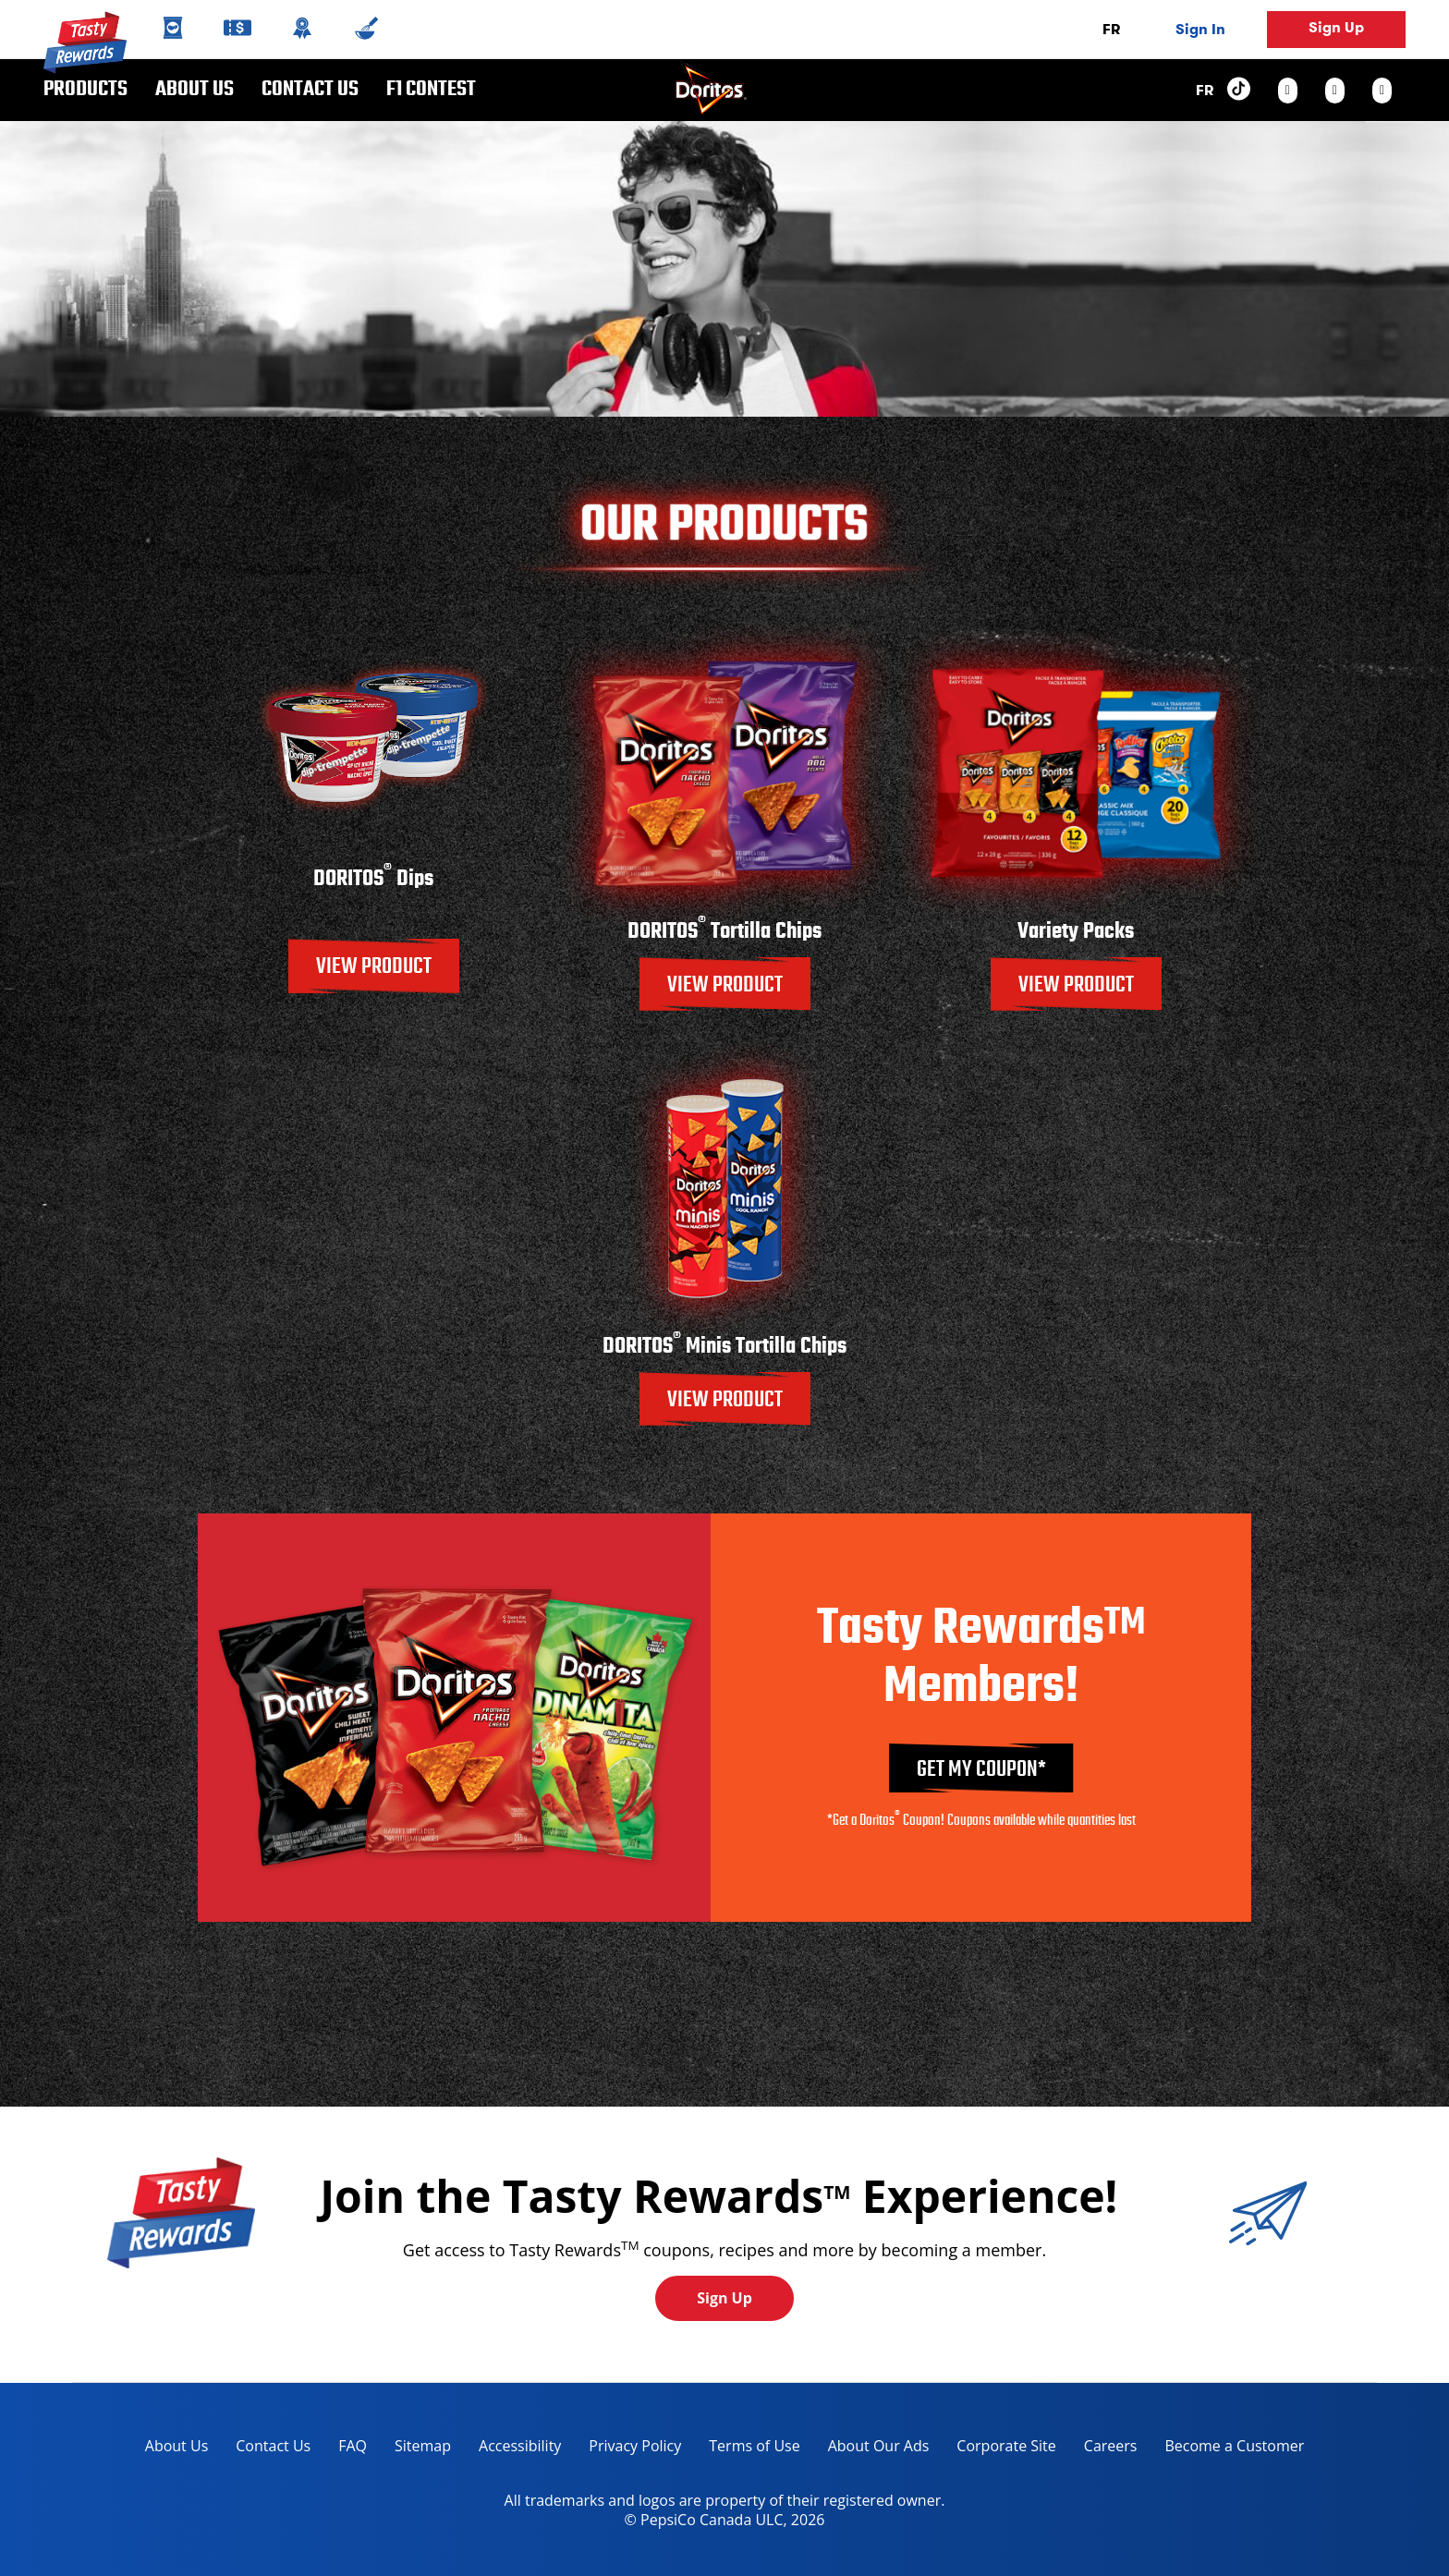 The width and height of the screenshot is (1449, 2576). What do you see at coordinates (747, 2449) in the screenshot?
I see `Terms of Use [terms of use, opens in a new tab]` at bounding box center [747, 2449].